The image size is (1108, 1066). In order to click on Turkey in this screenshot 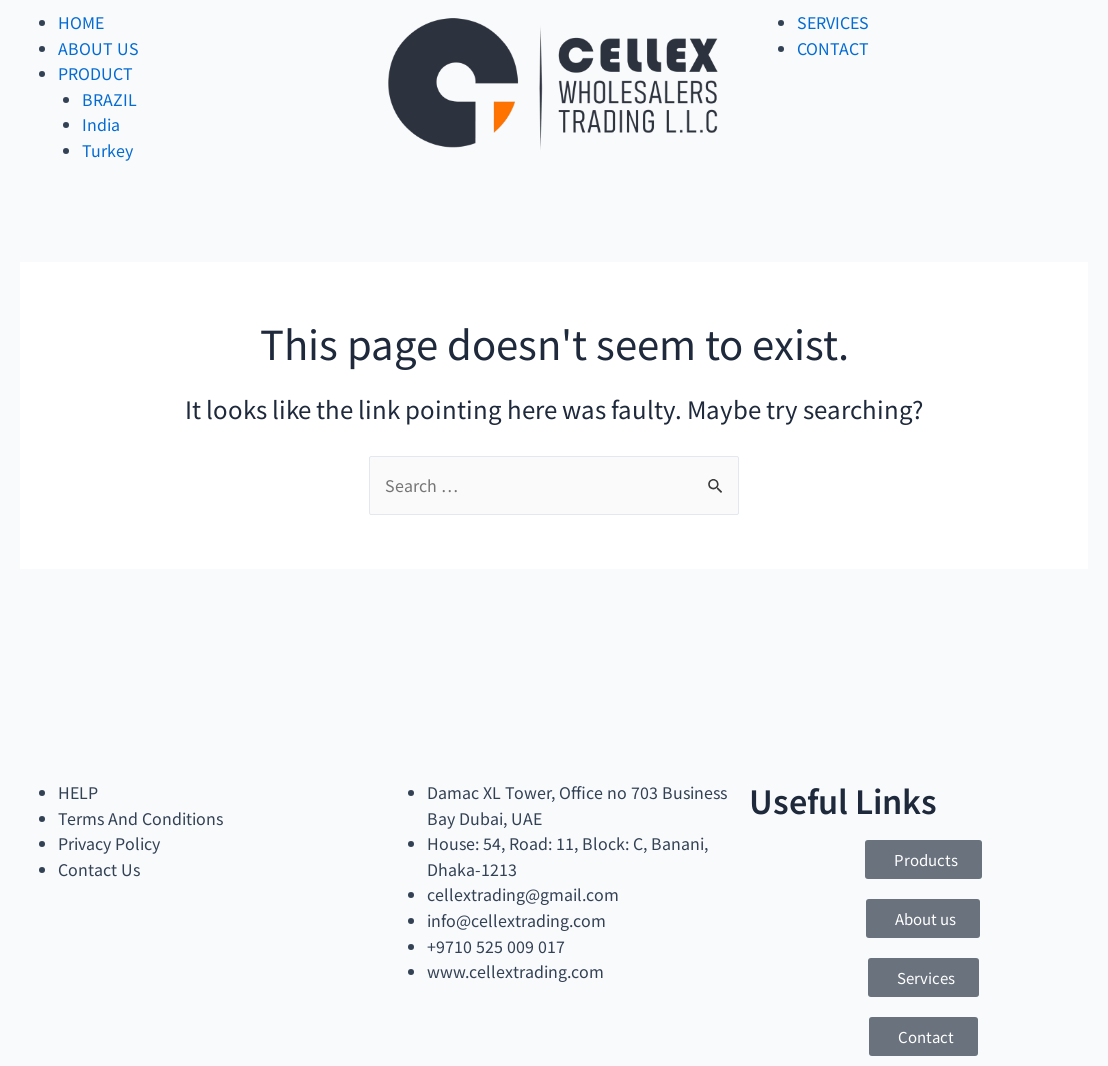, I will do `click(107, 150)`.